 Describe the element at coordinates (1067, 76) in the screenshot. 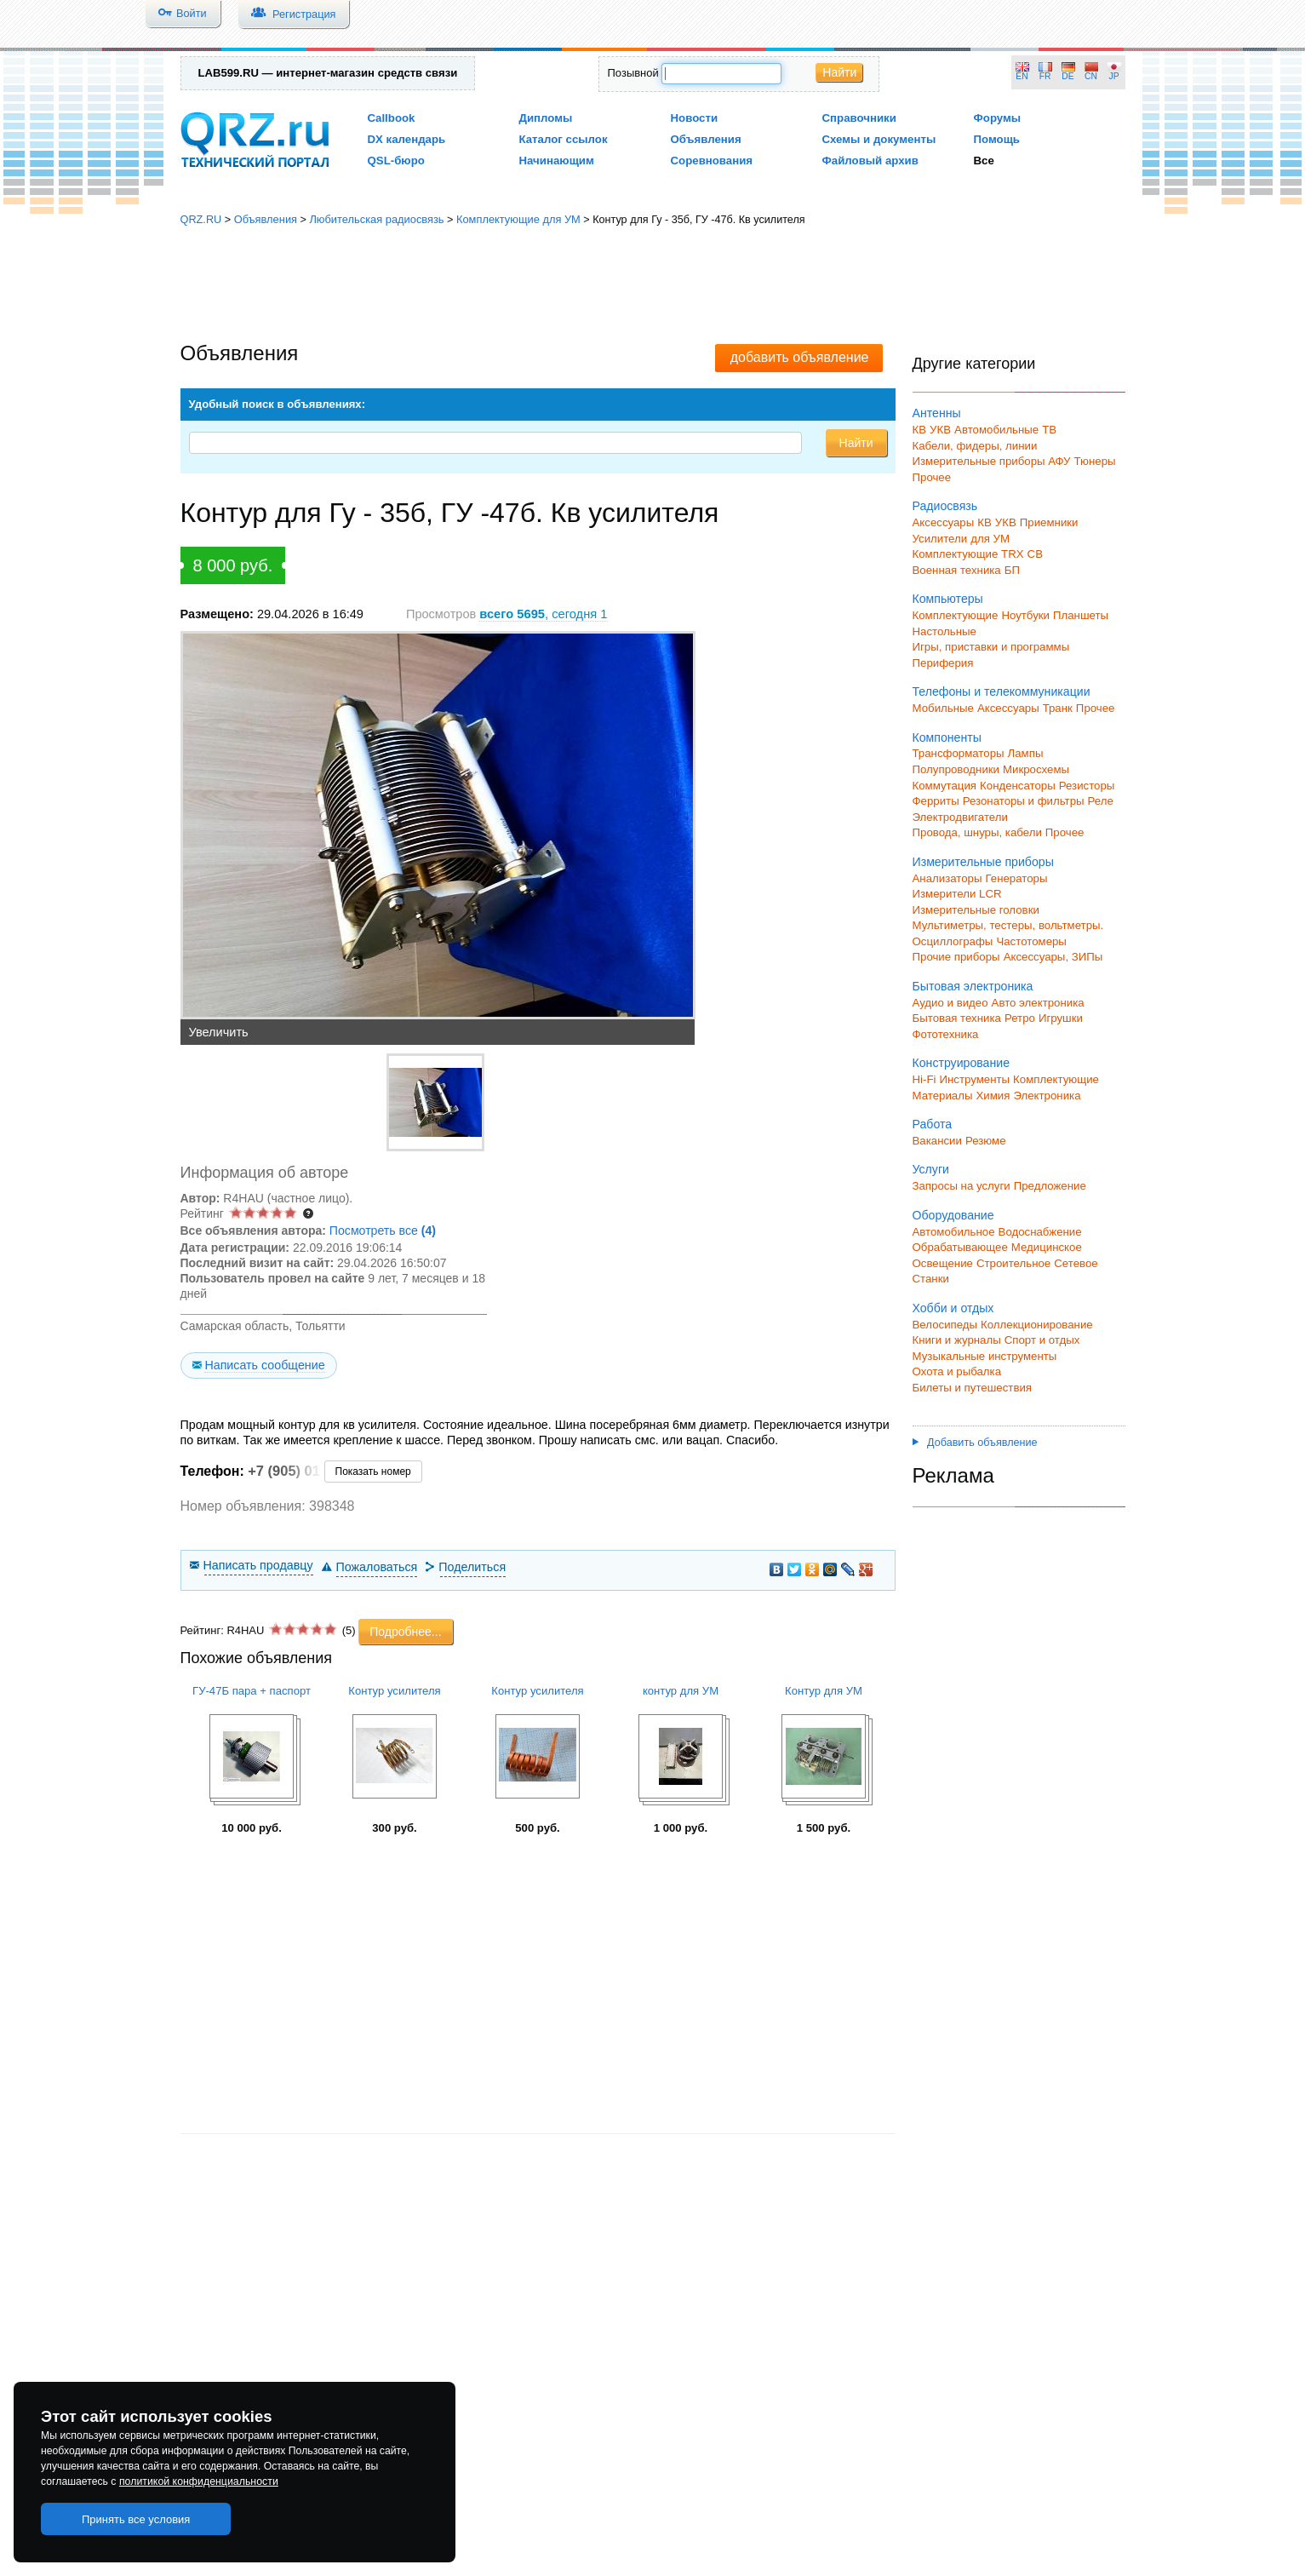

I see `DE` at that location.